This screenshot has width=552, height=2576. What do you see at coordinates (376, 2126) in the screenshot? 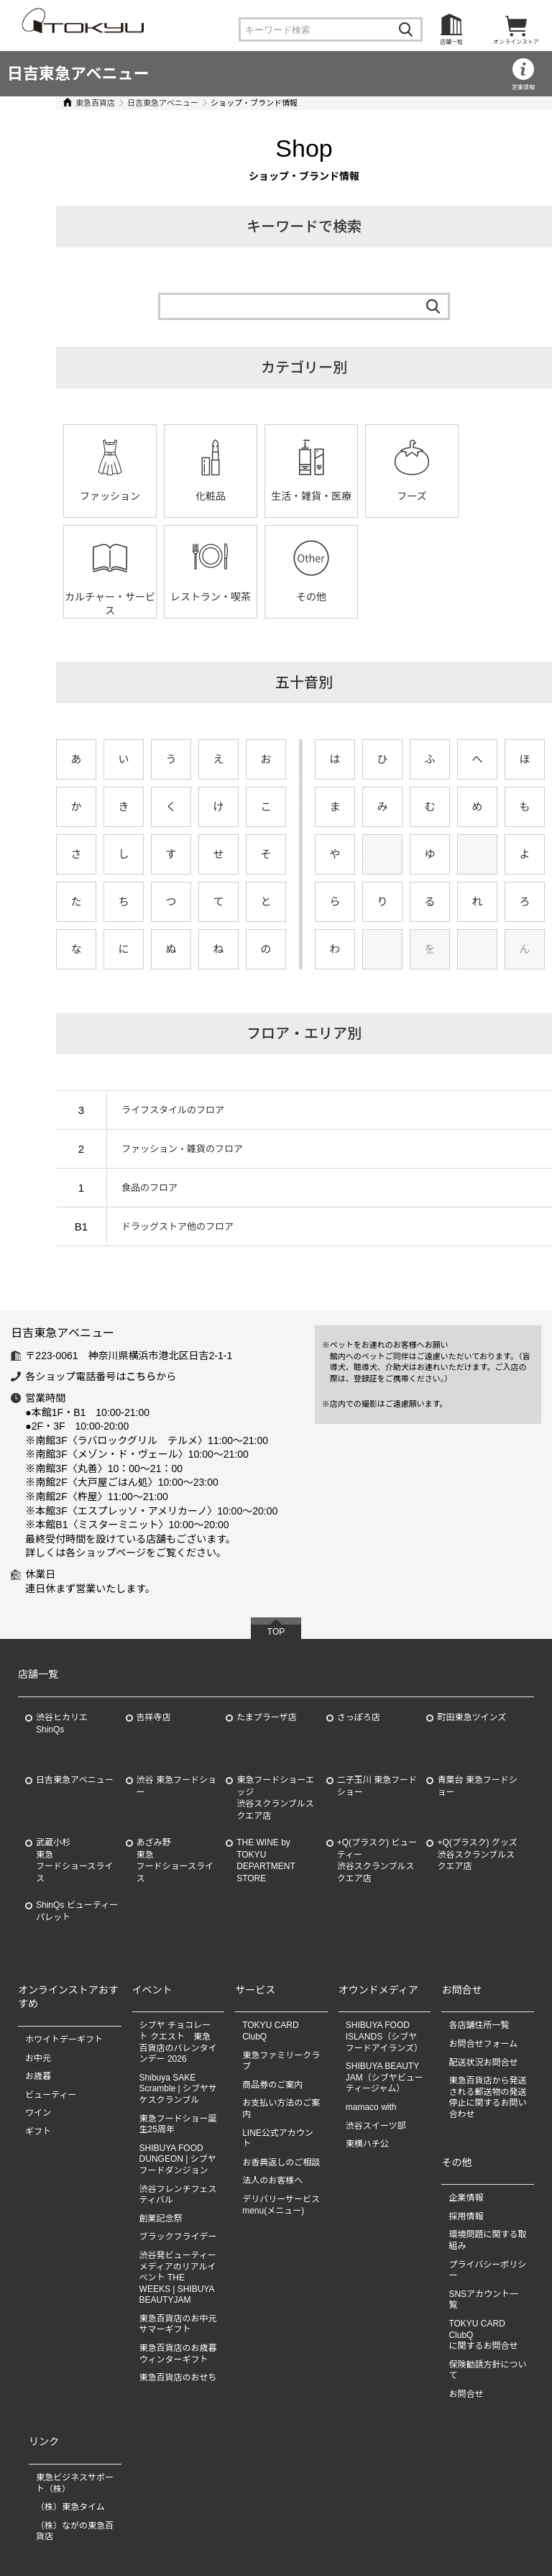
I see `渋谷スイーツ部` at bounding box center [376, 2126].